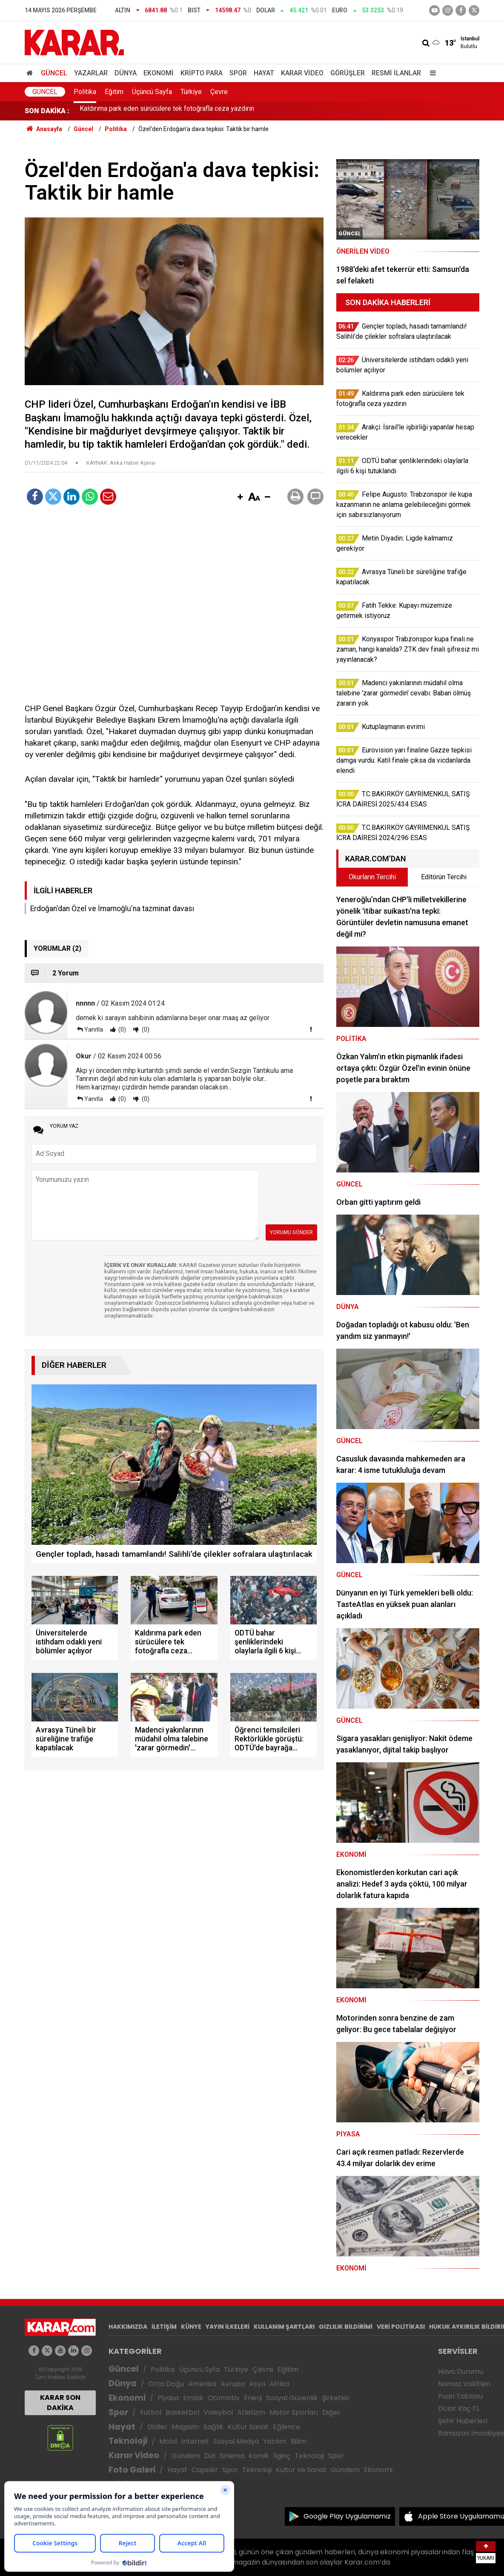 The width and height of the screenshot is (504, 2576). I want to click on Eğitim, so click(114, 92).